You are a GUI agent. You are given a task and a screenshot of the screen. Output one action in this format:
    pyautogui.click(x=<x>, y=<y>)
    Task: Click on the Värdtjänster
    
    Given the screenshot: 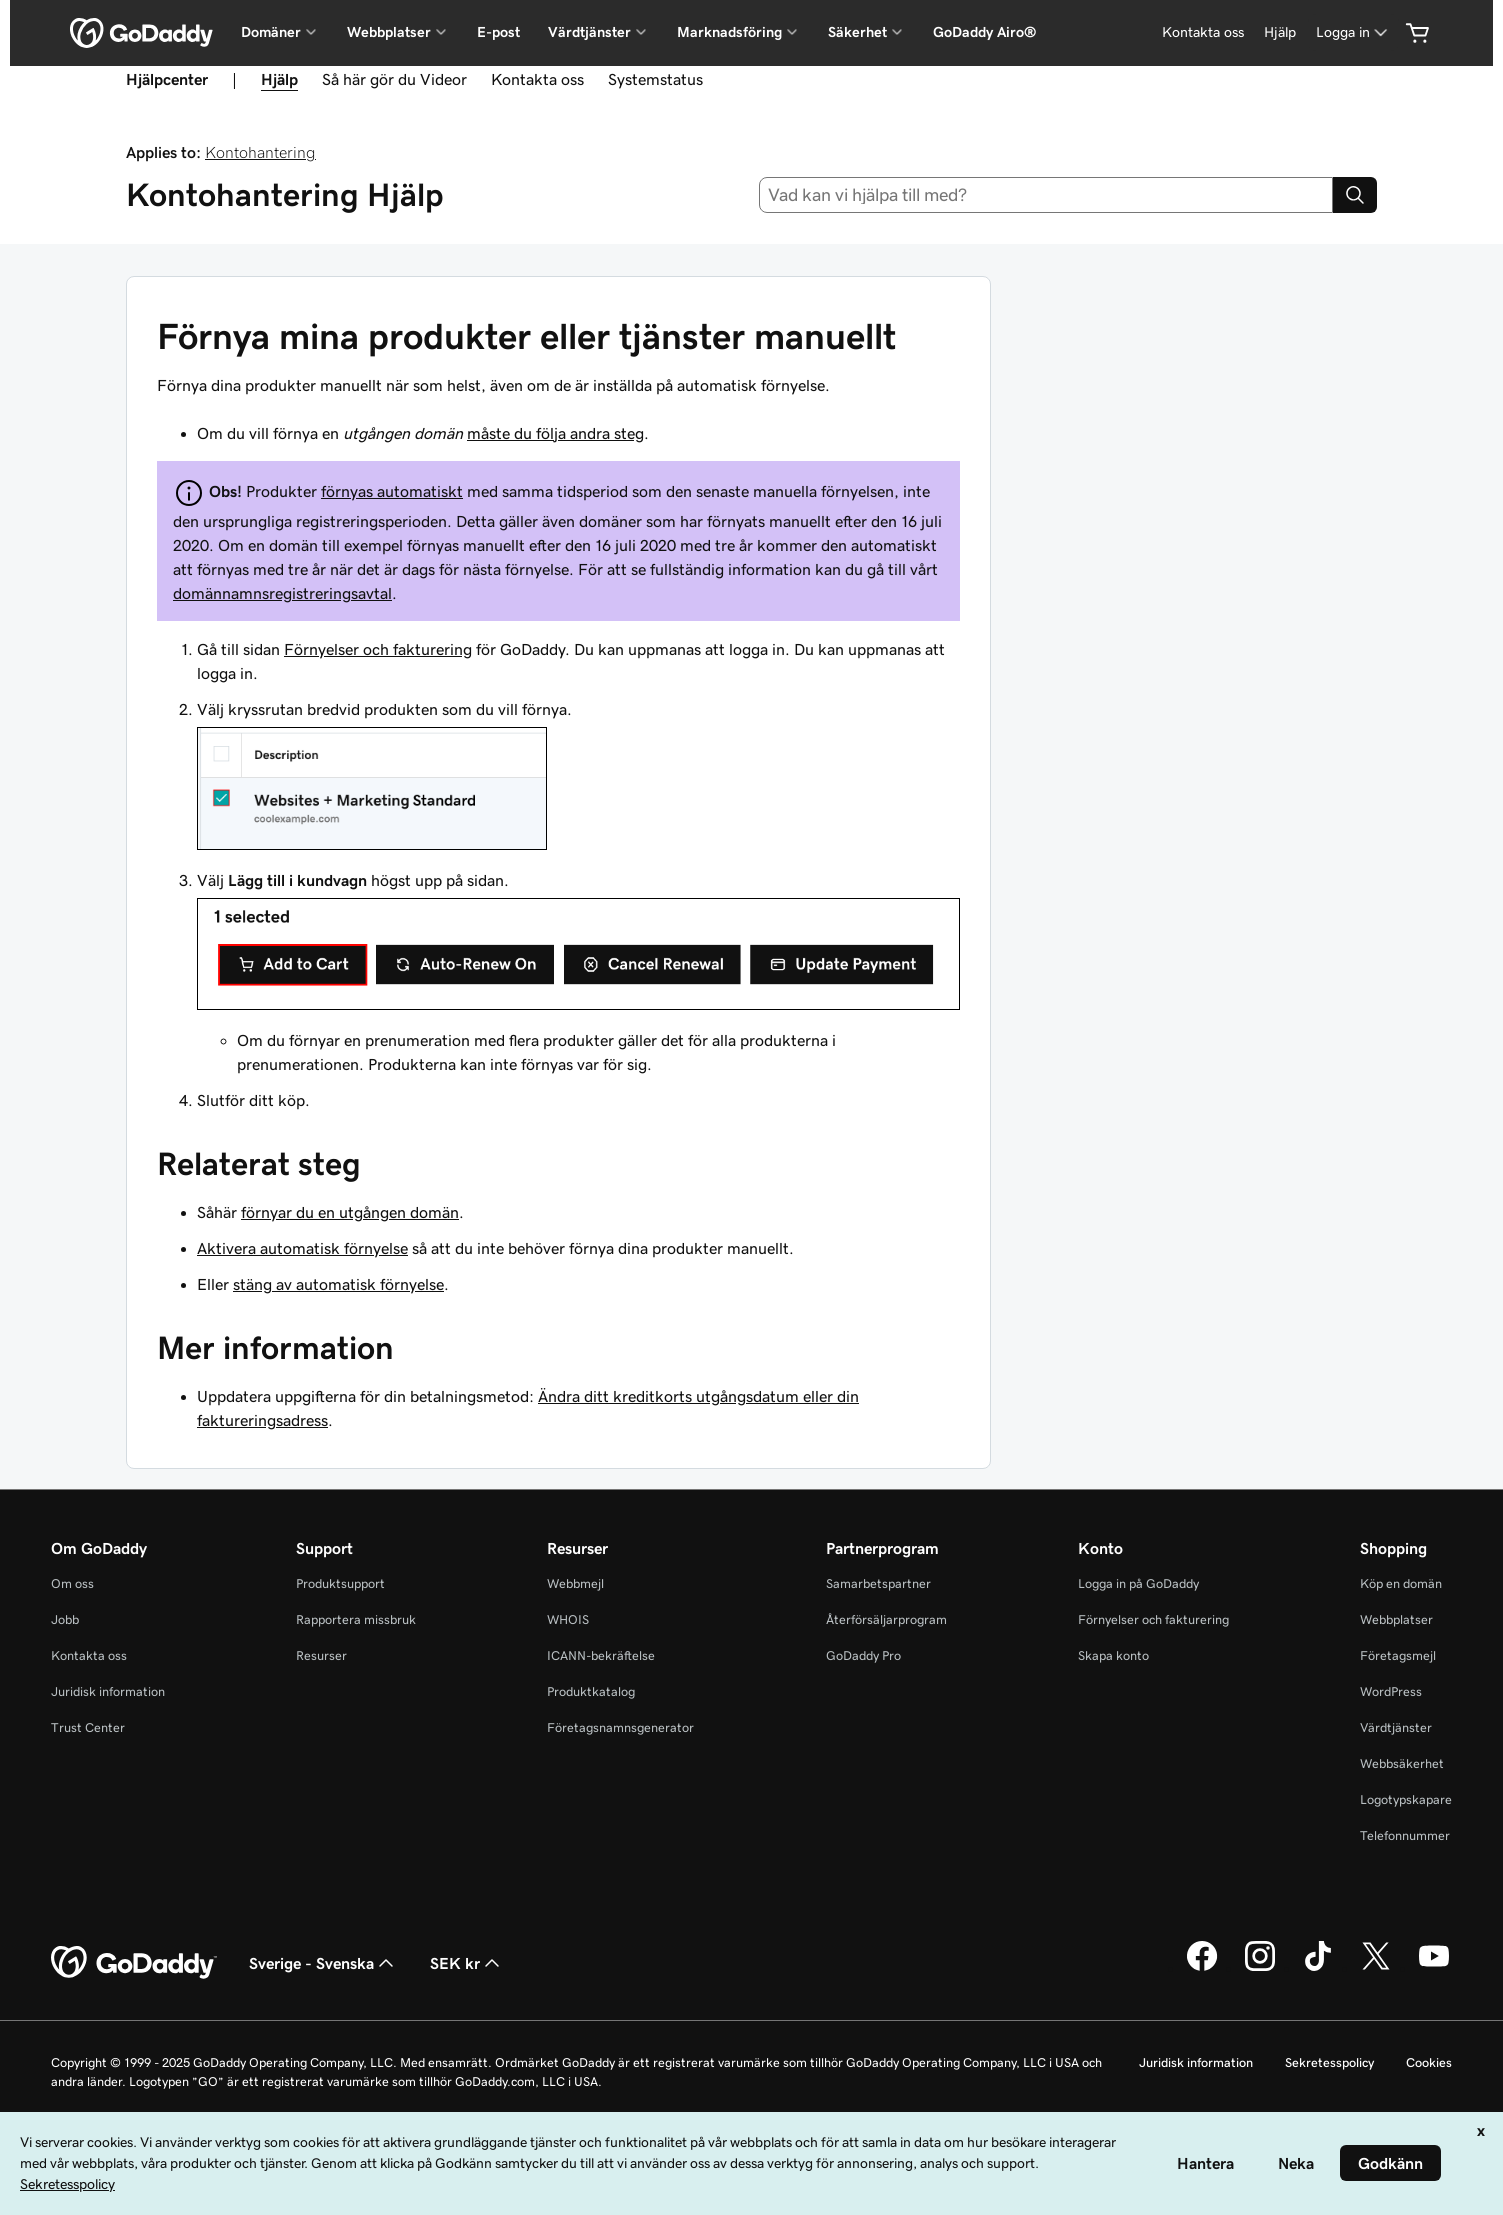 What is the action you would take?
    pyautogui.click(x=1396, y=1727)
    